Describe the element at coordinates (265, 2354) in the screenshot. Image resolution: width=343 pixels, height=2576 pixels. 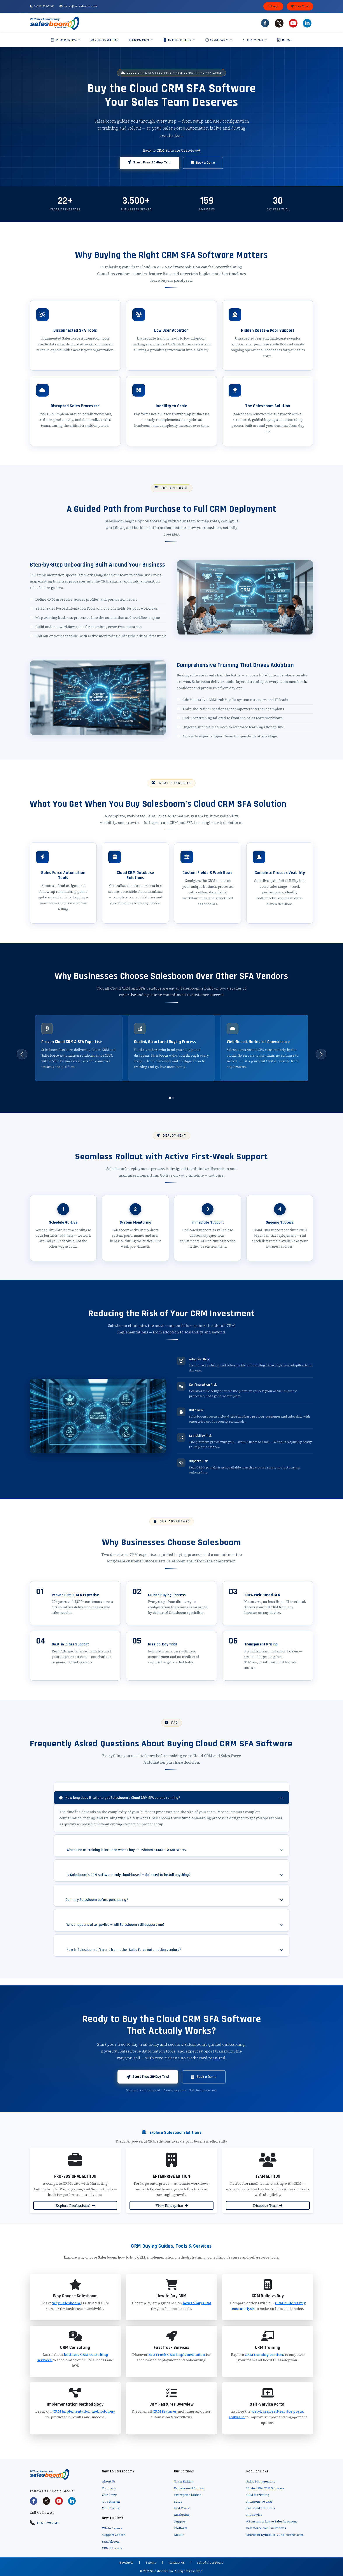
I see `CRM training services` at that location.